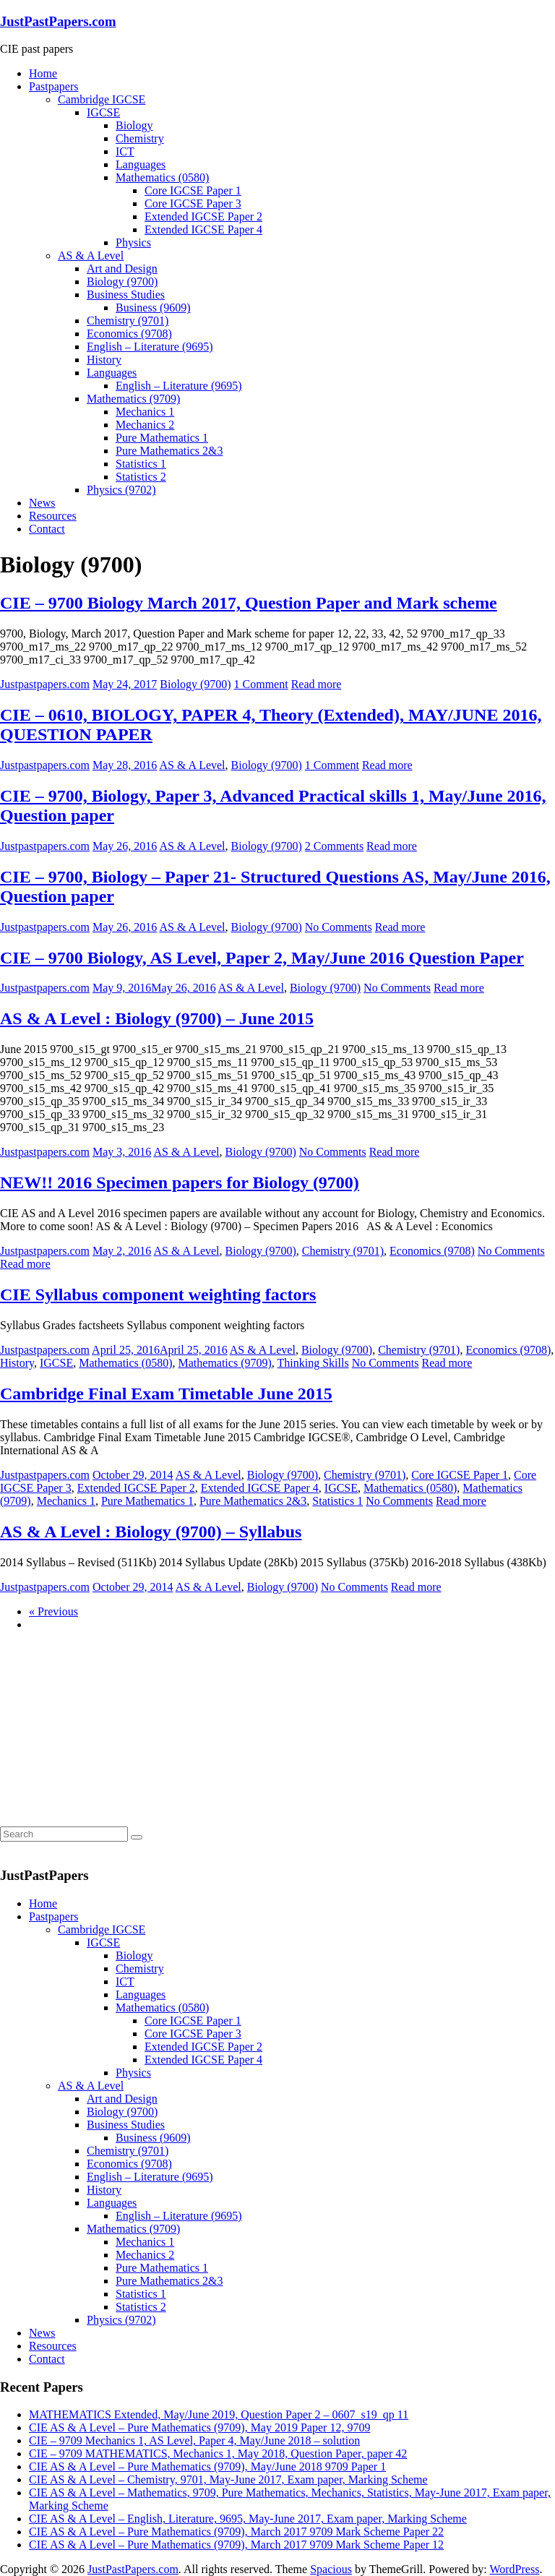 The image size is (555, 2576). Describe the element at coordinates (153, 307) in the screenshot. I see `Business (9609)` at that location.